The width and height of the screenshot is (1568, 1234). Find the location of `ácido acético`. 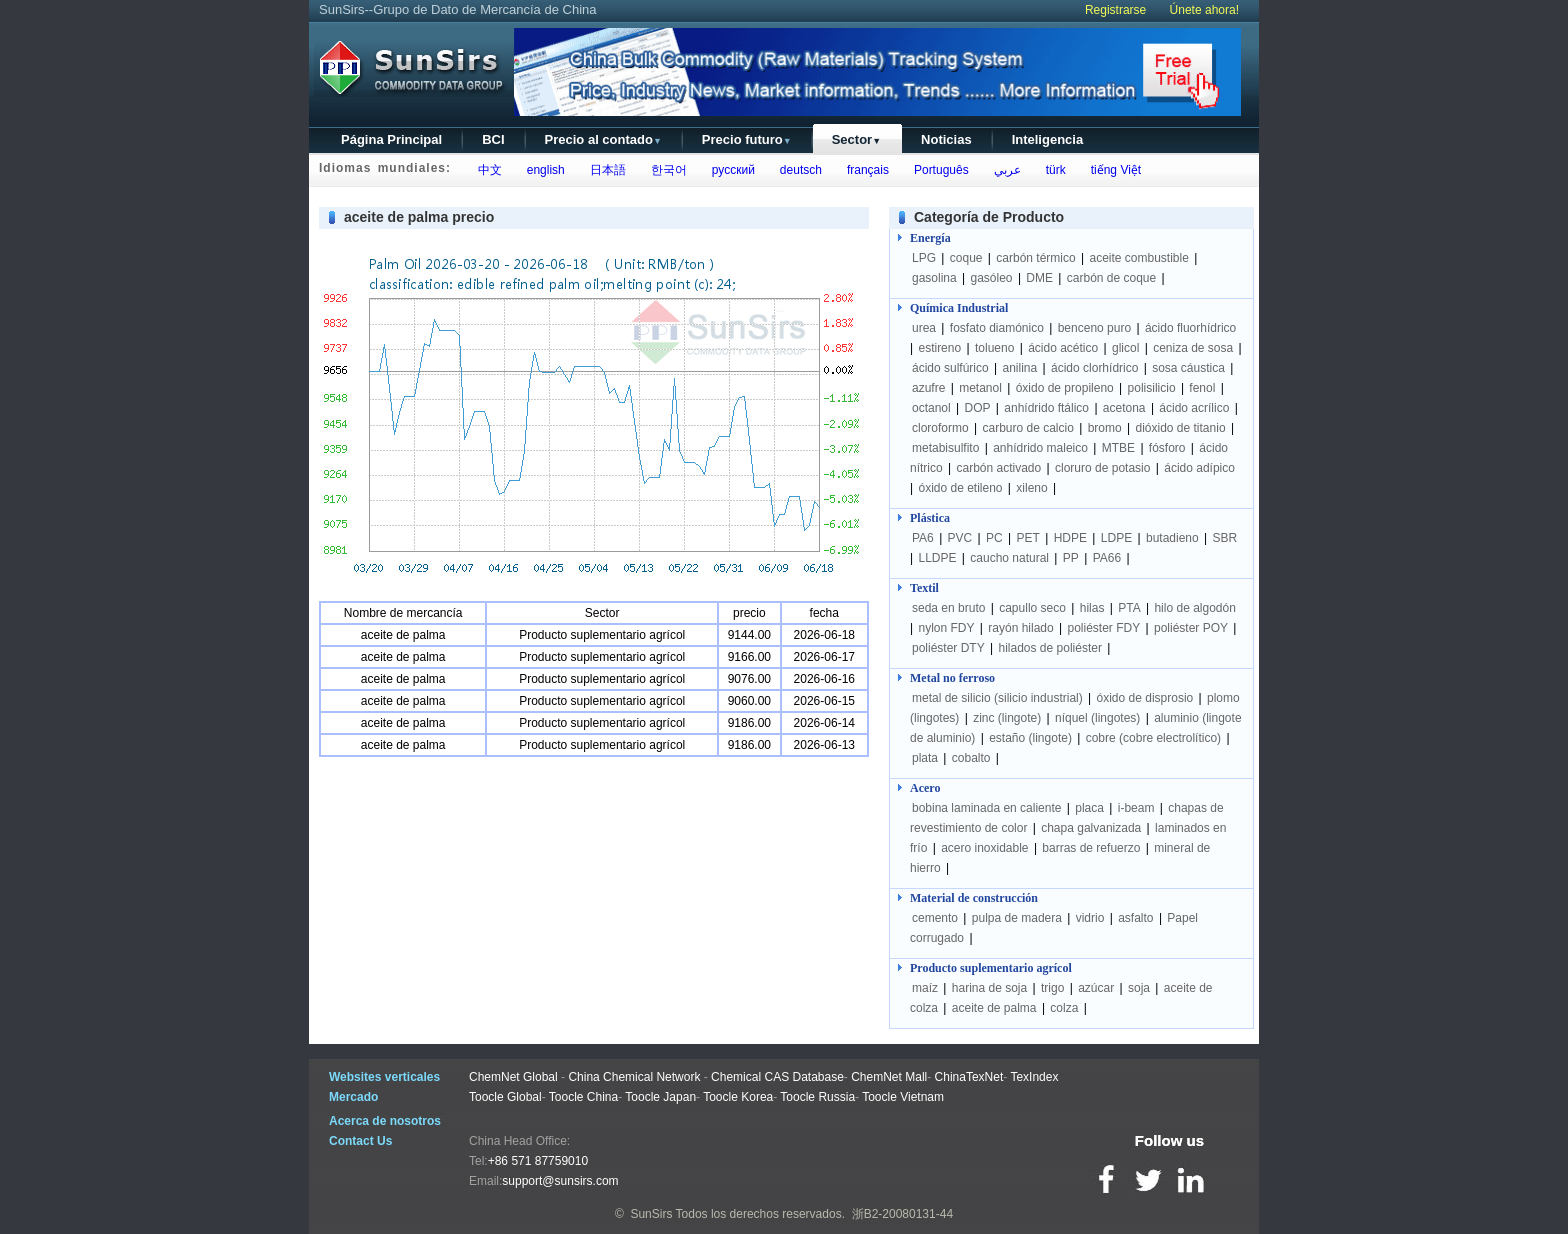

ácido acético is located at coordinates (1063, 348).